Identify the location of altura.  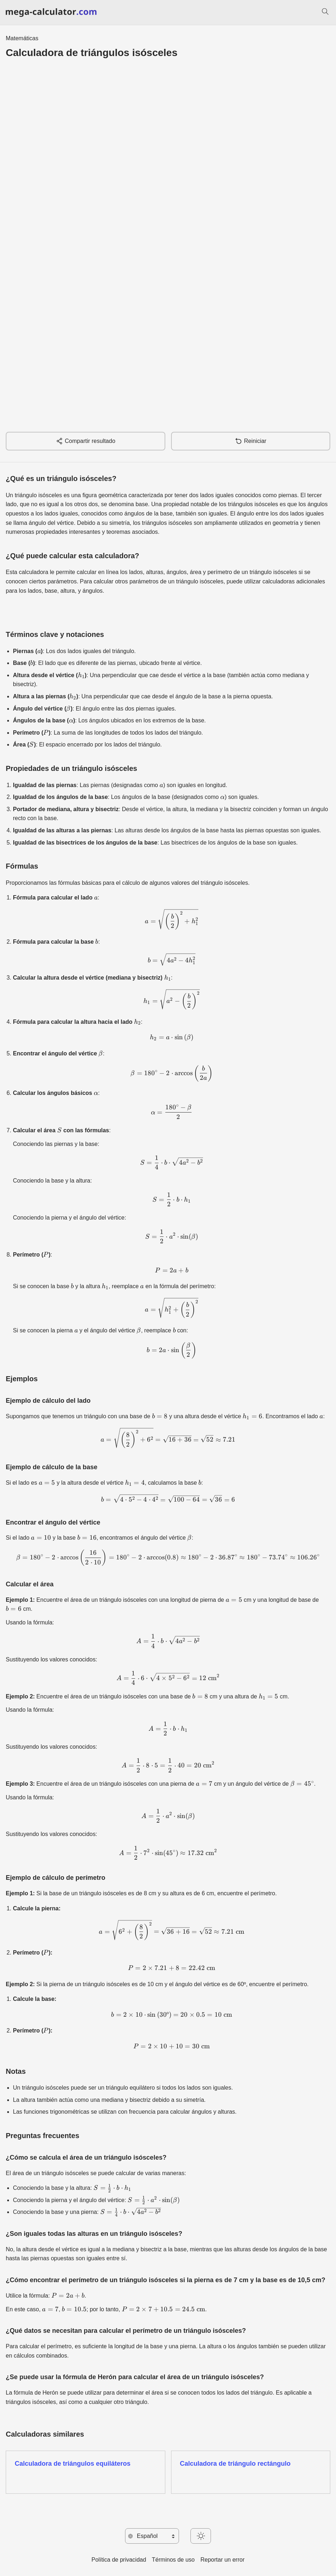
(67, 591).